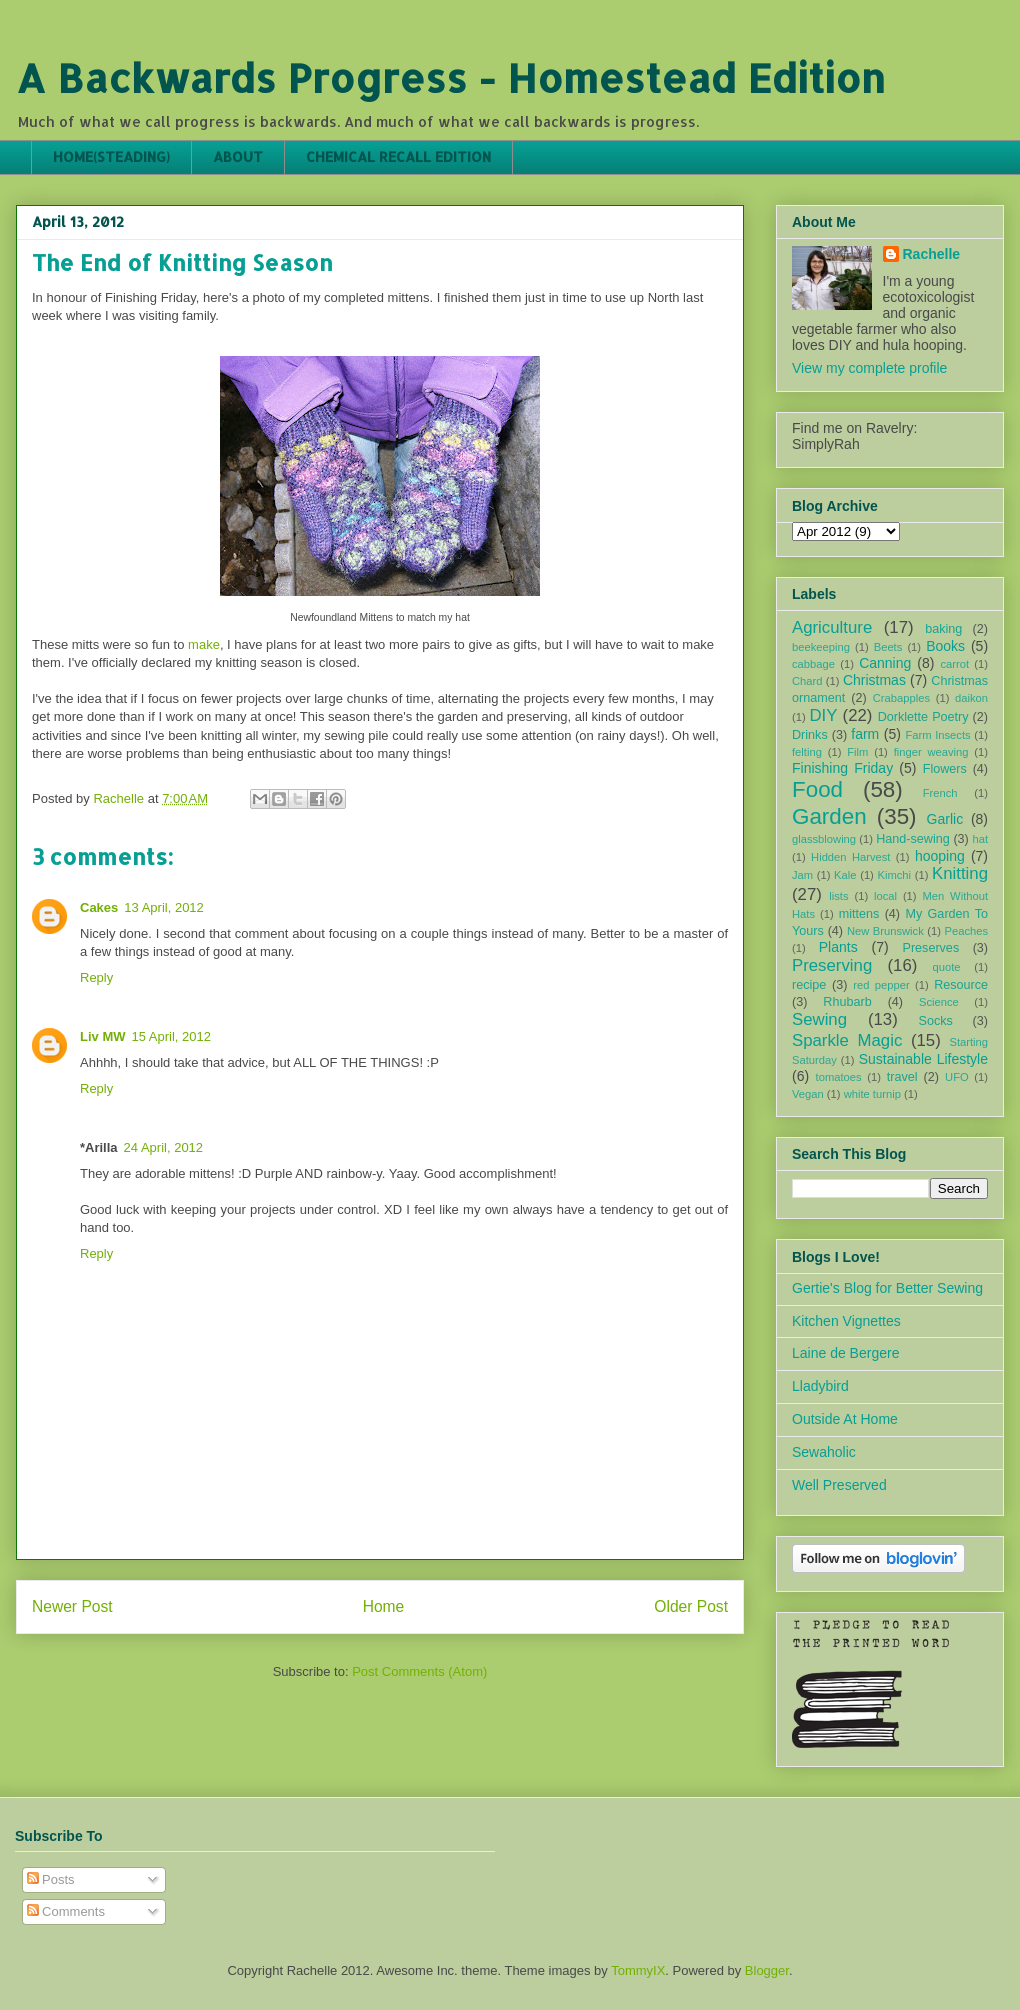  Describe the element at coordinates (947, 967) in the screenshot. I see `quote` at that location.